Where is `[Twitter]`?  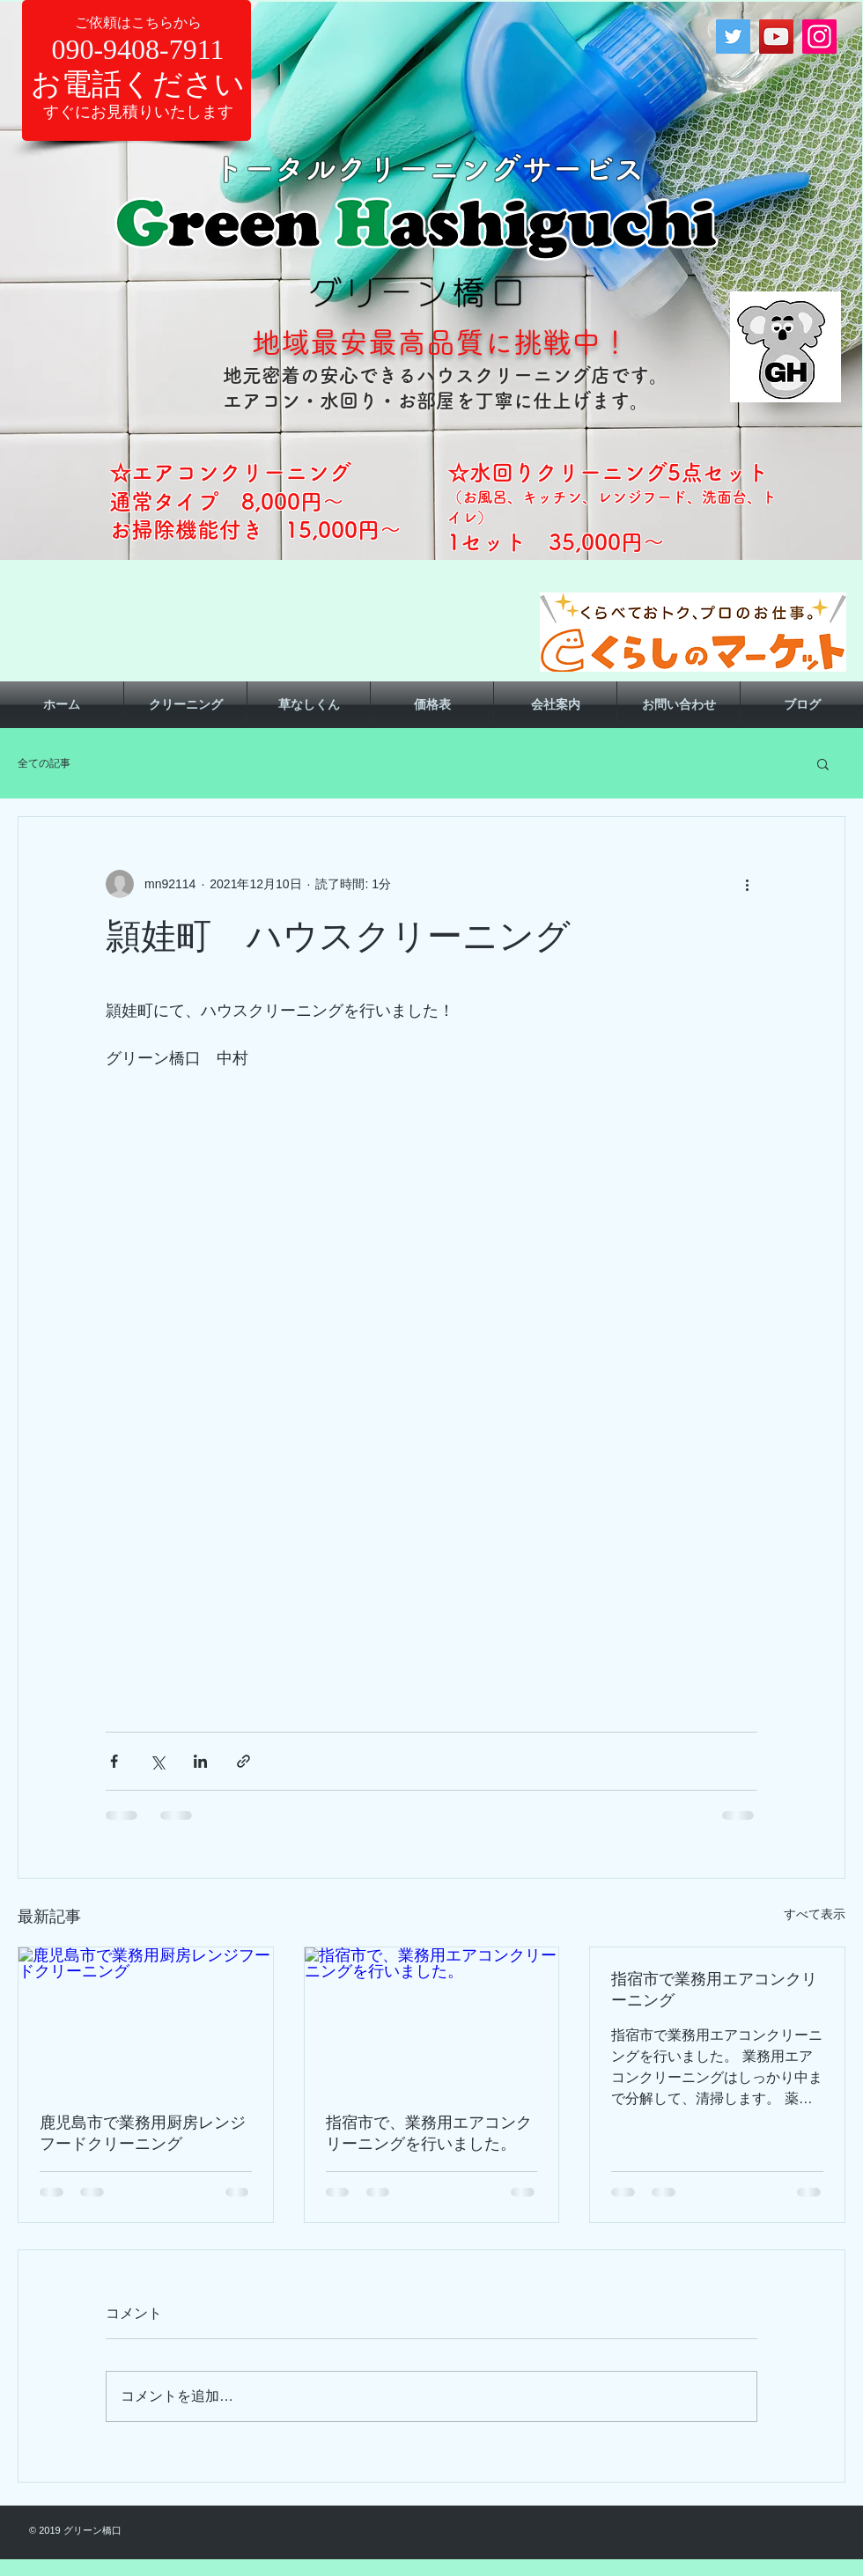
[Twitter] is located at coordinates (733, 36).